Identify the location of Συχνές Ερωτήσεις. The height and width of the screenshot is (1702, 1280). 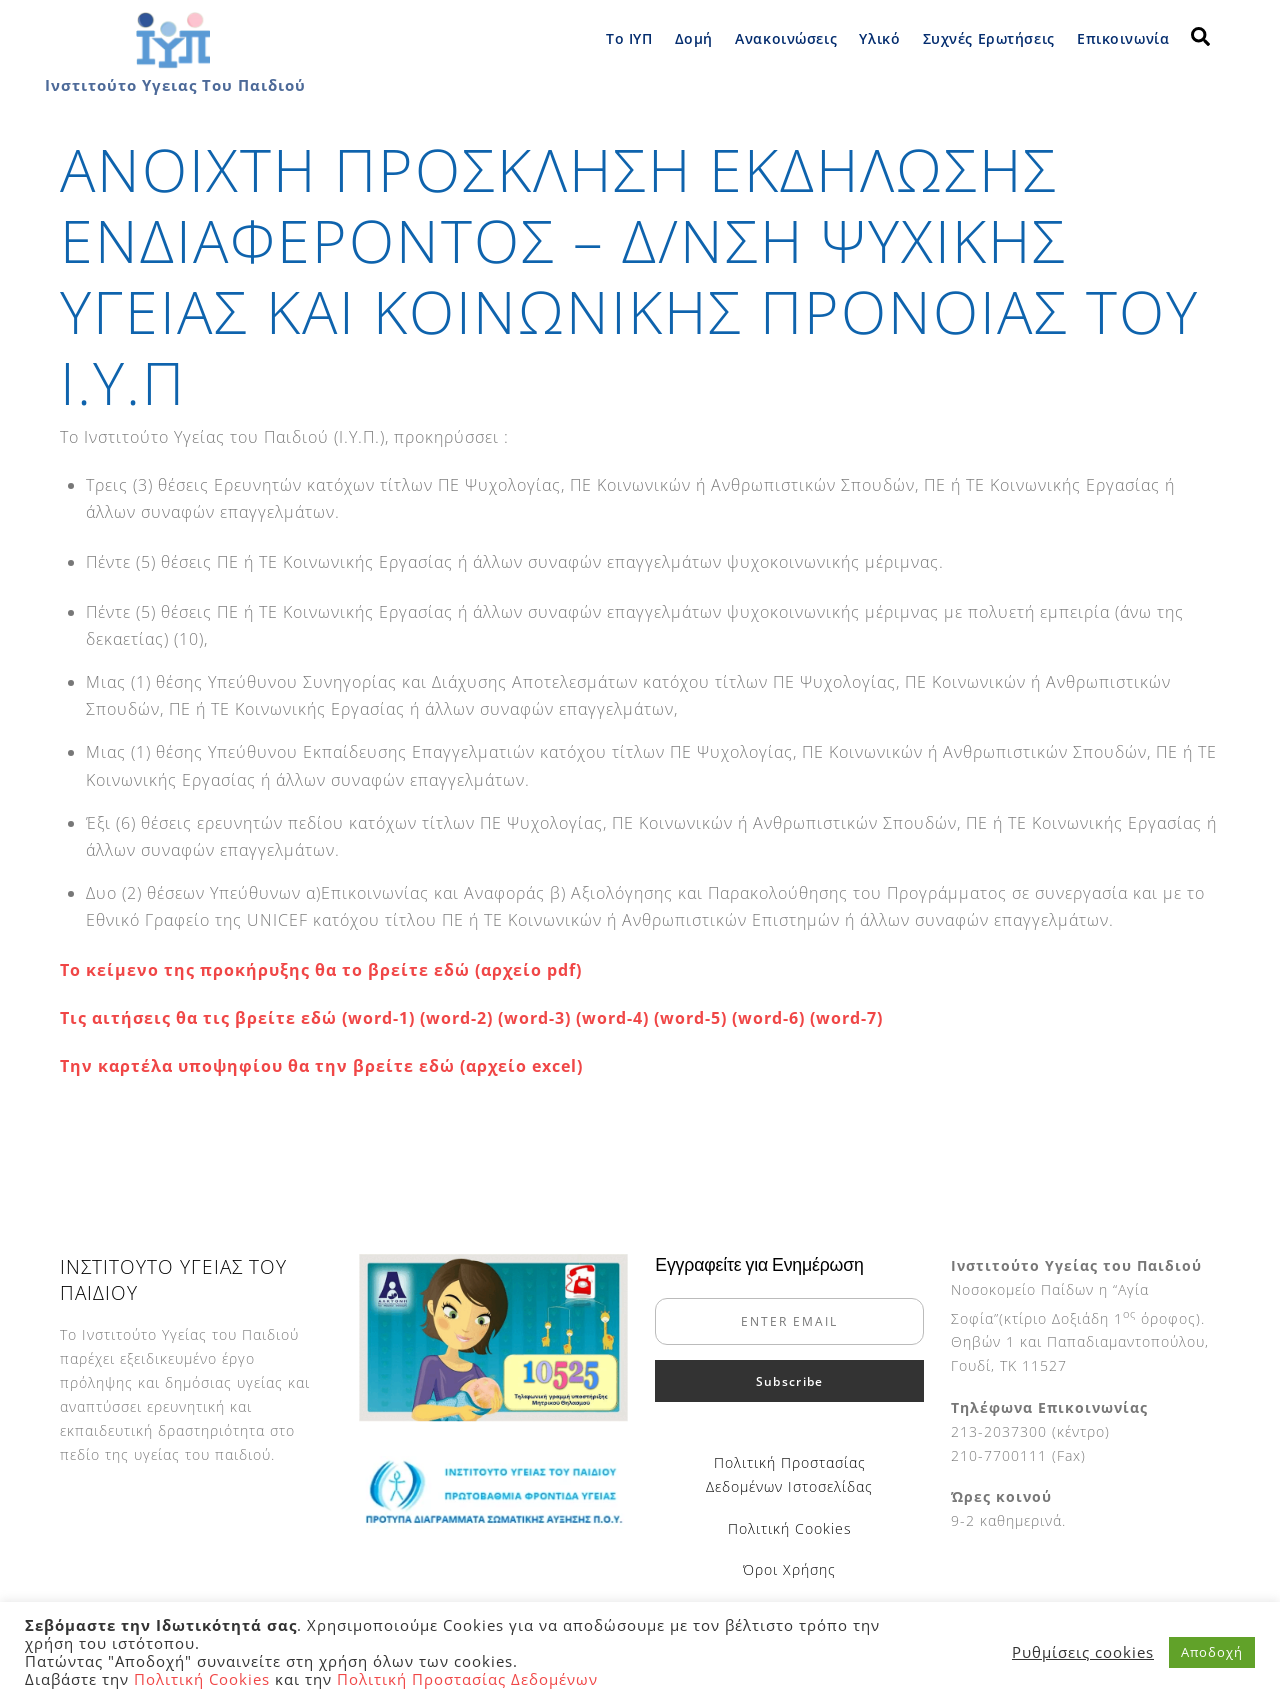
(989, 38).